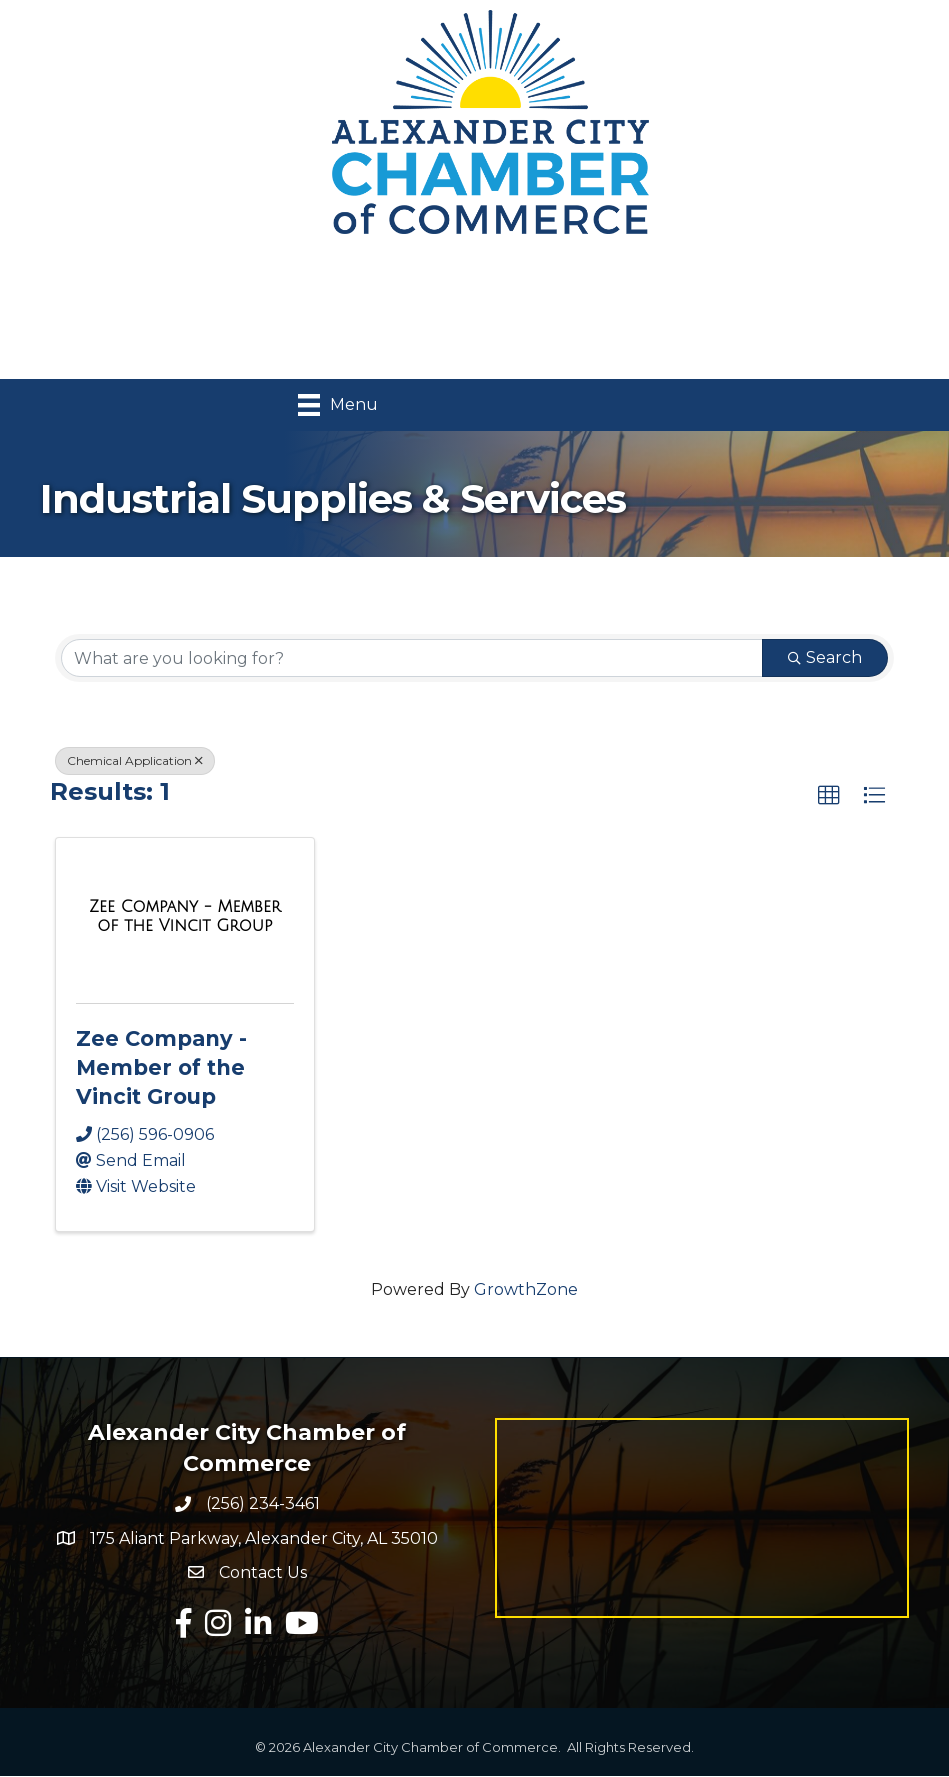  Describe the element at coordinates (135, 760) in the screenshot. I see `Chemical Application [Deselect]` at that location.